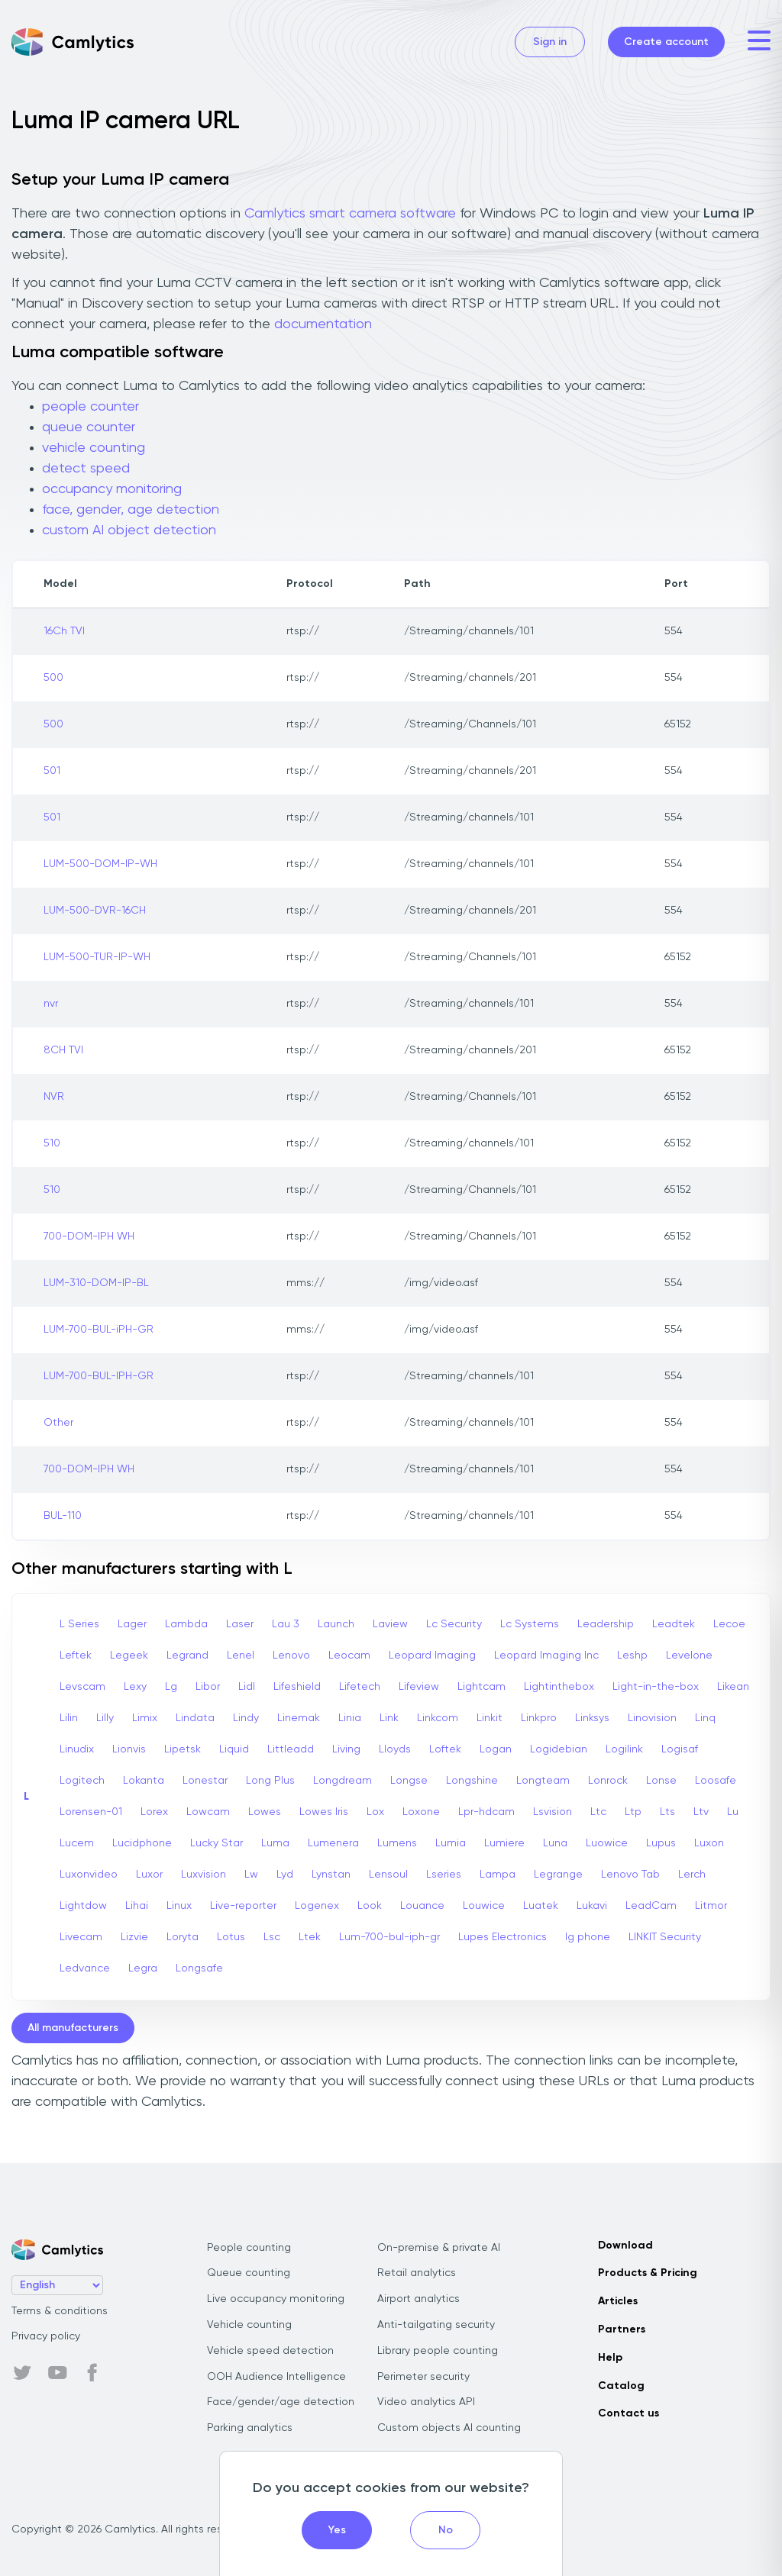  What do you see at coordinates (543, 1780) in the screenshot?
I see `Longteam` at bounding box center [543, 1780].